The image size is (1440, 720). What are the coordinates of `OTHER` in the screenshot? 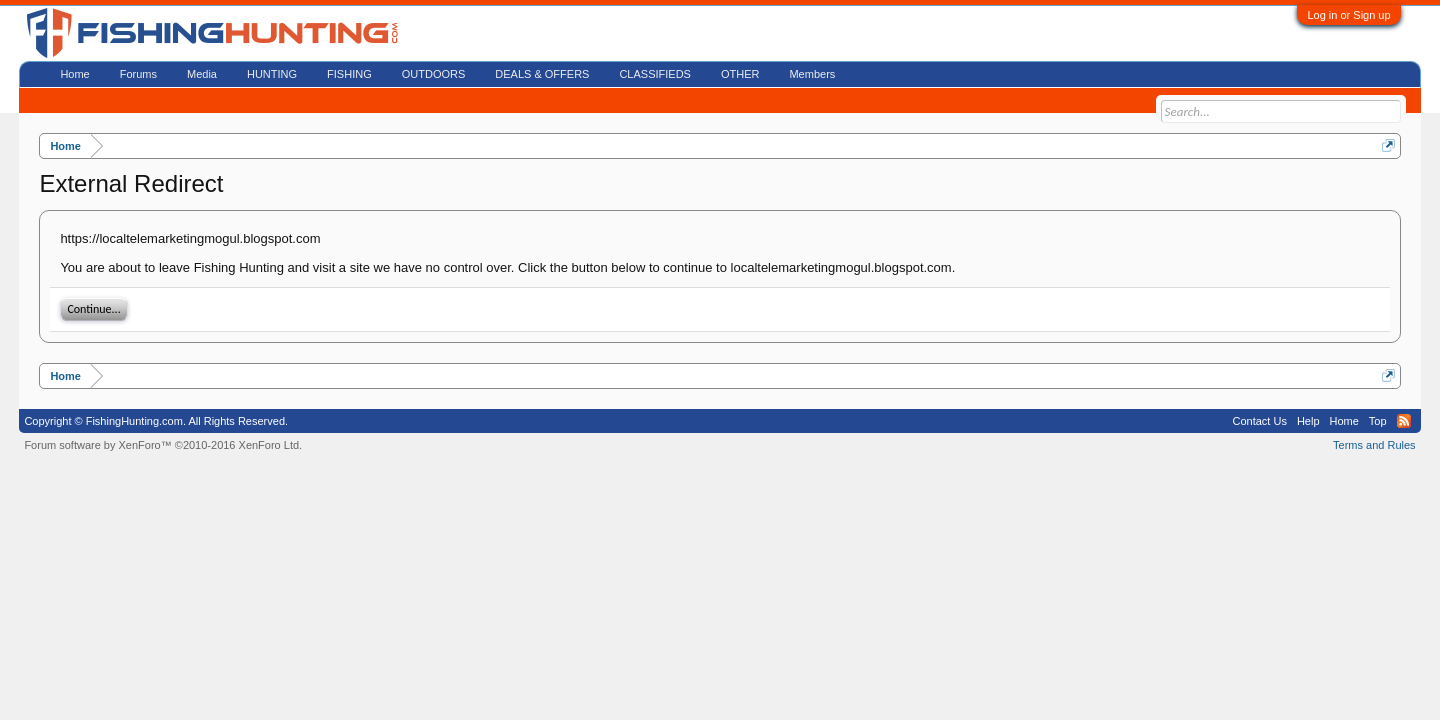 It's located at (740, 74).